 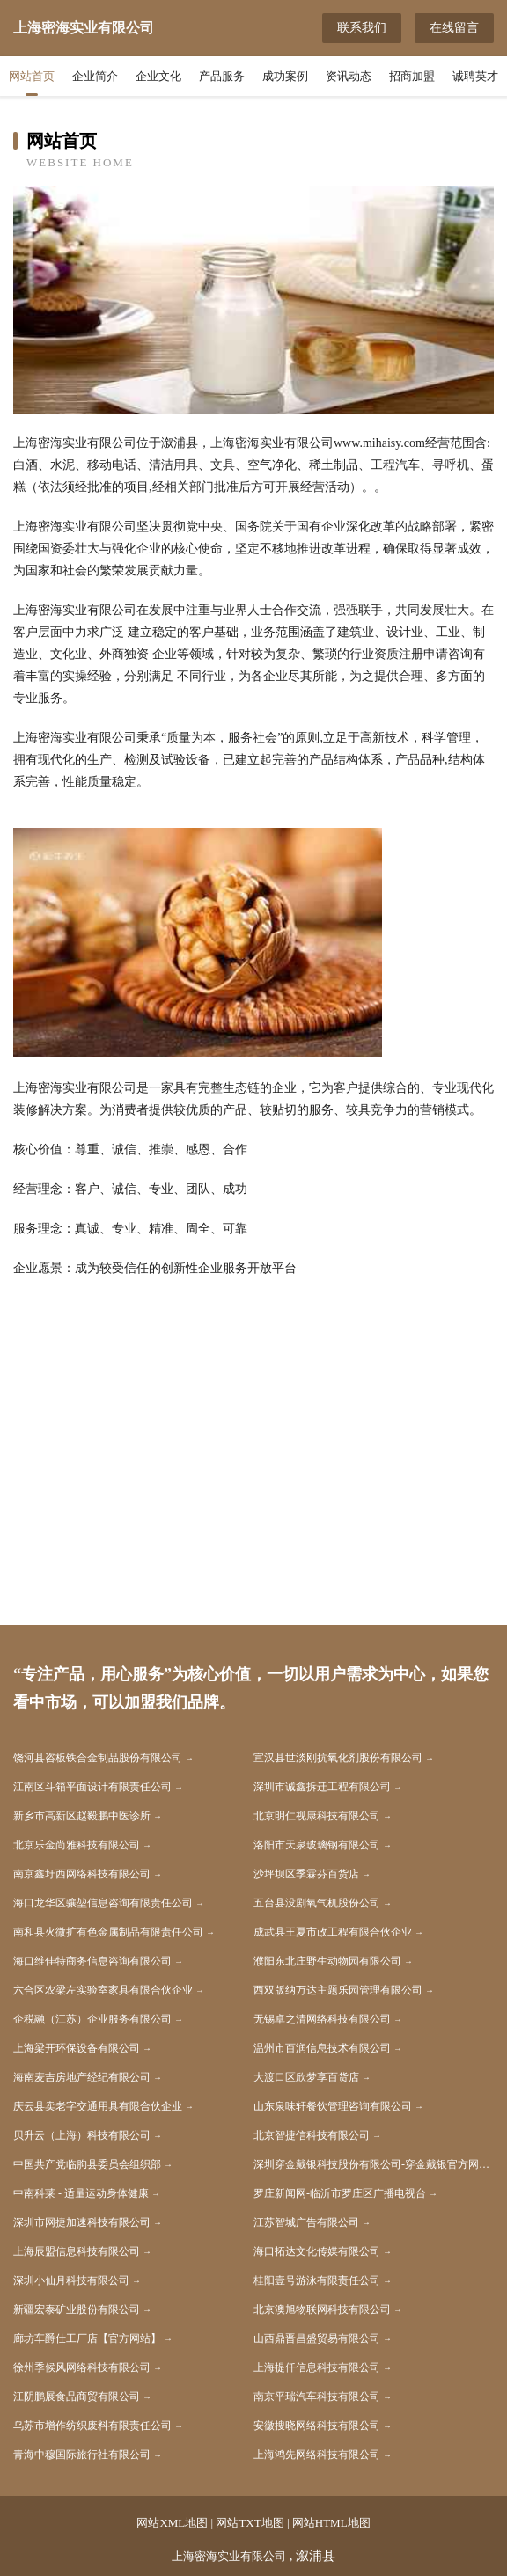 What do you see at coordinates (82, 1816) in the screenshot?
I see `新乡市高新区赵毅鹏中医诊所` at bounding box center [82, 1816].